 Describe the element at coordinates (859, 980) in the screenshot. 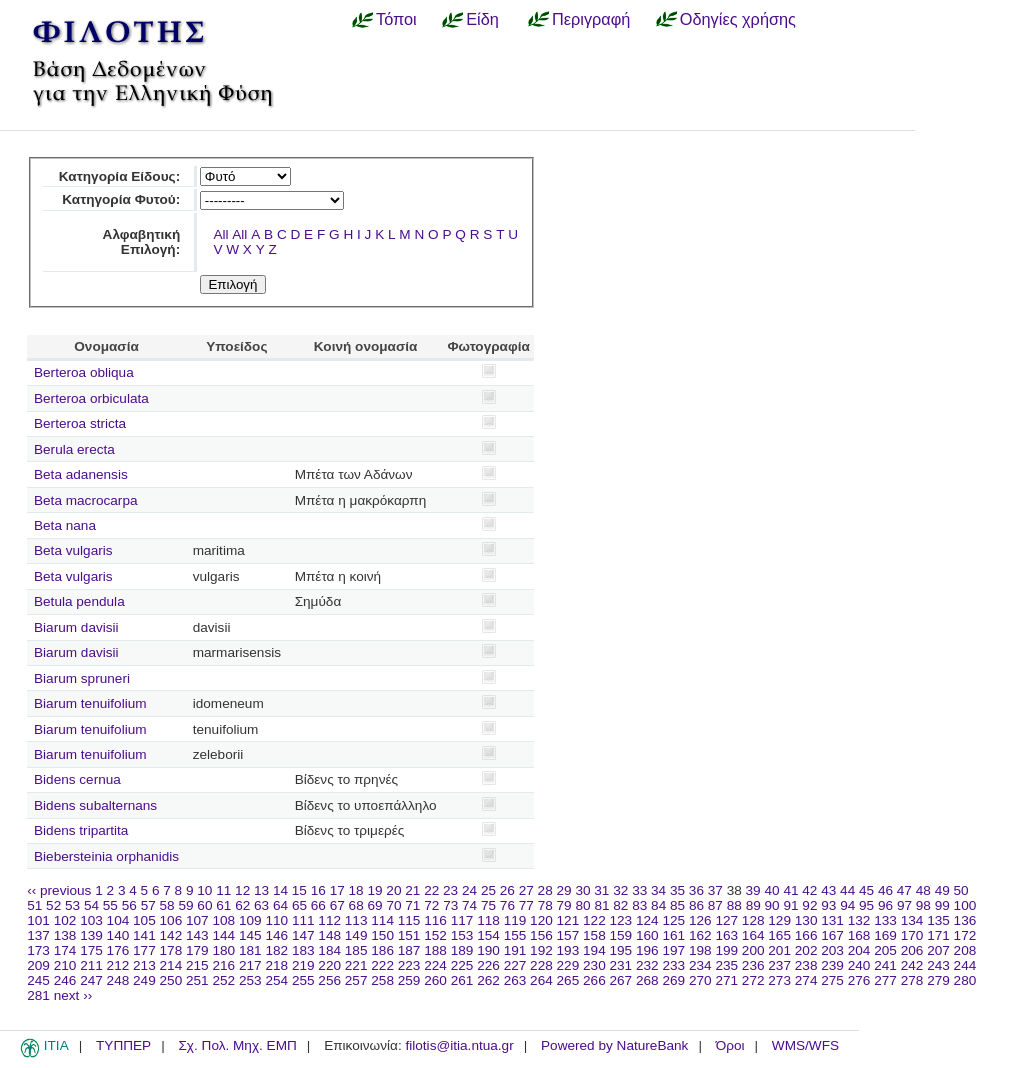

I see `276` at that location.